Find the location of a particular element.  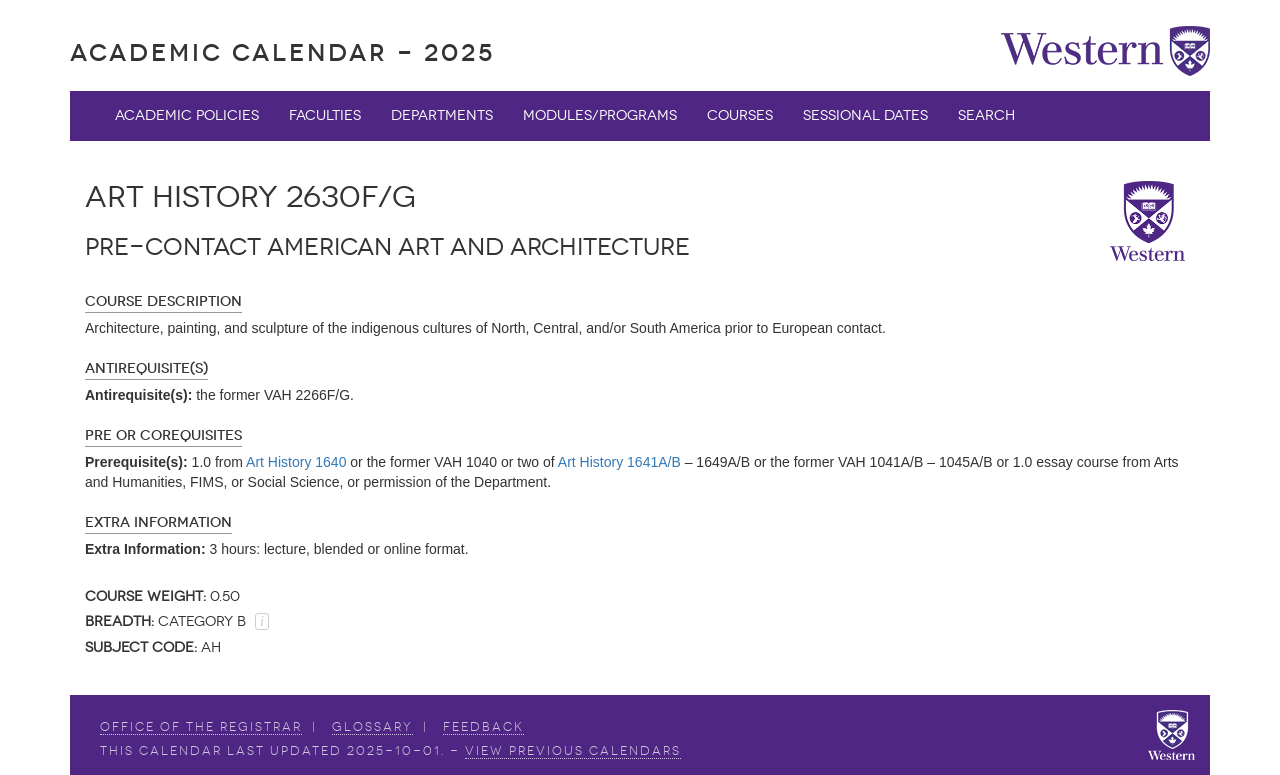

Glossary is located at coordinates (372, 727).